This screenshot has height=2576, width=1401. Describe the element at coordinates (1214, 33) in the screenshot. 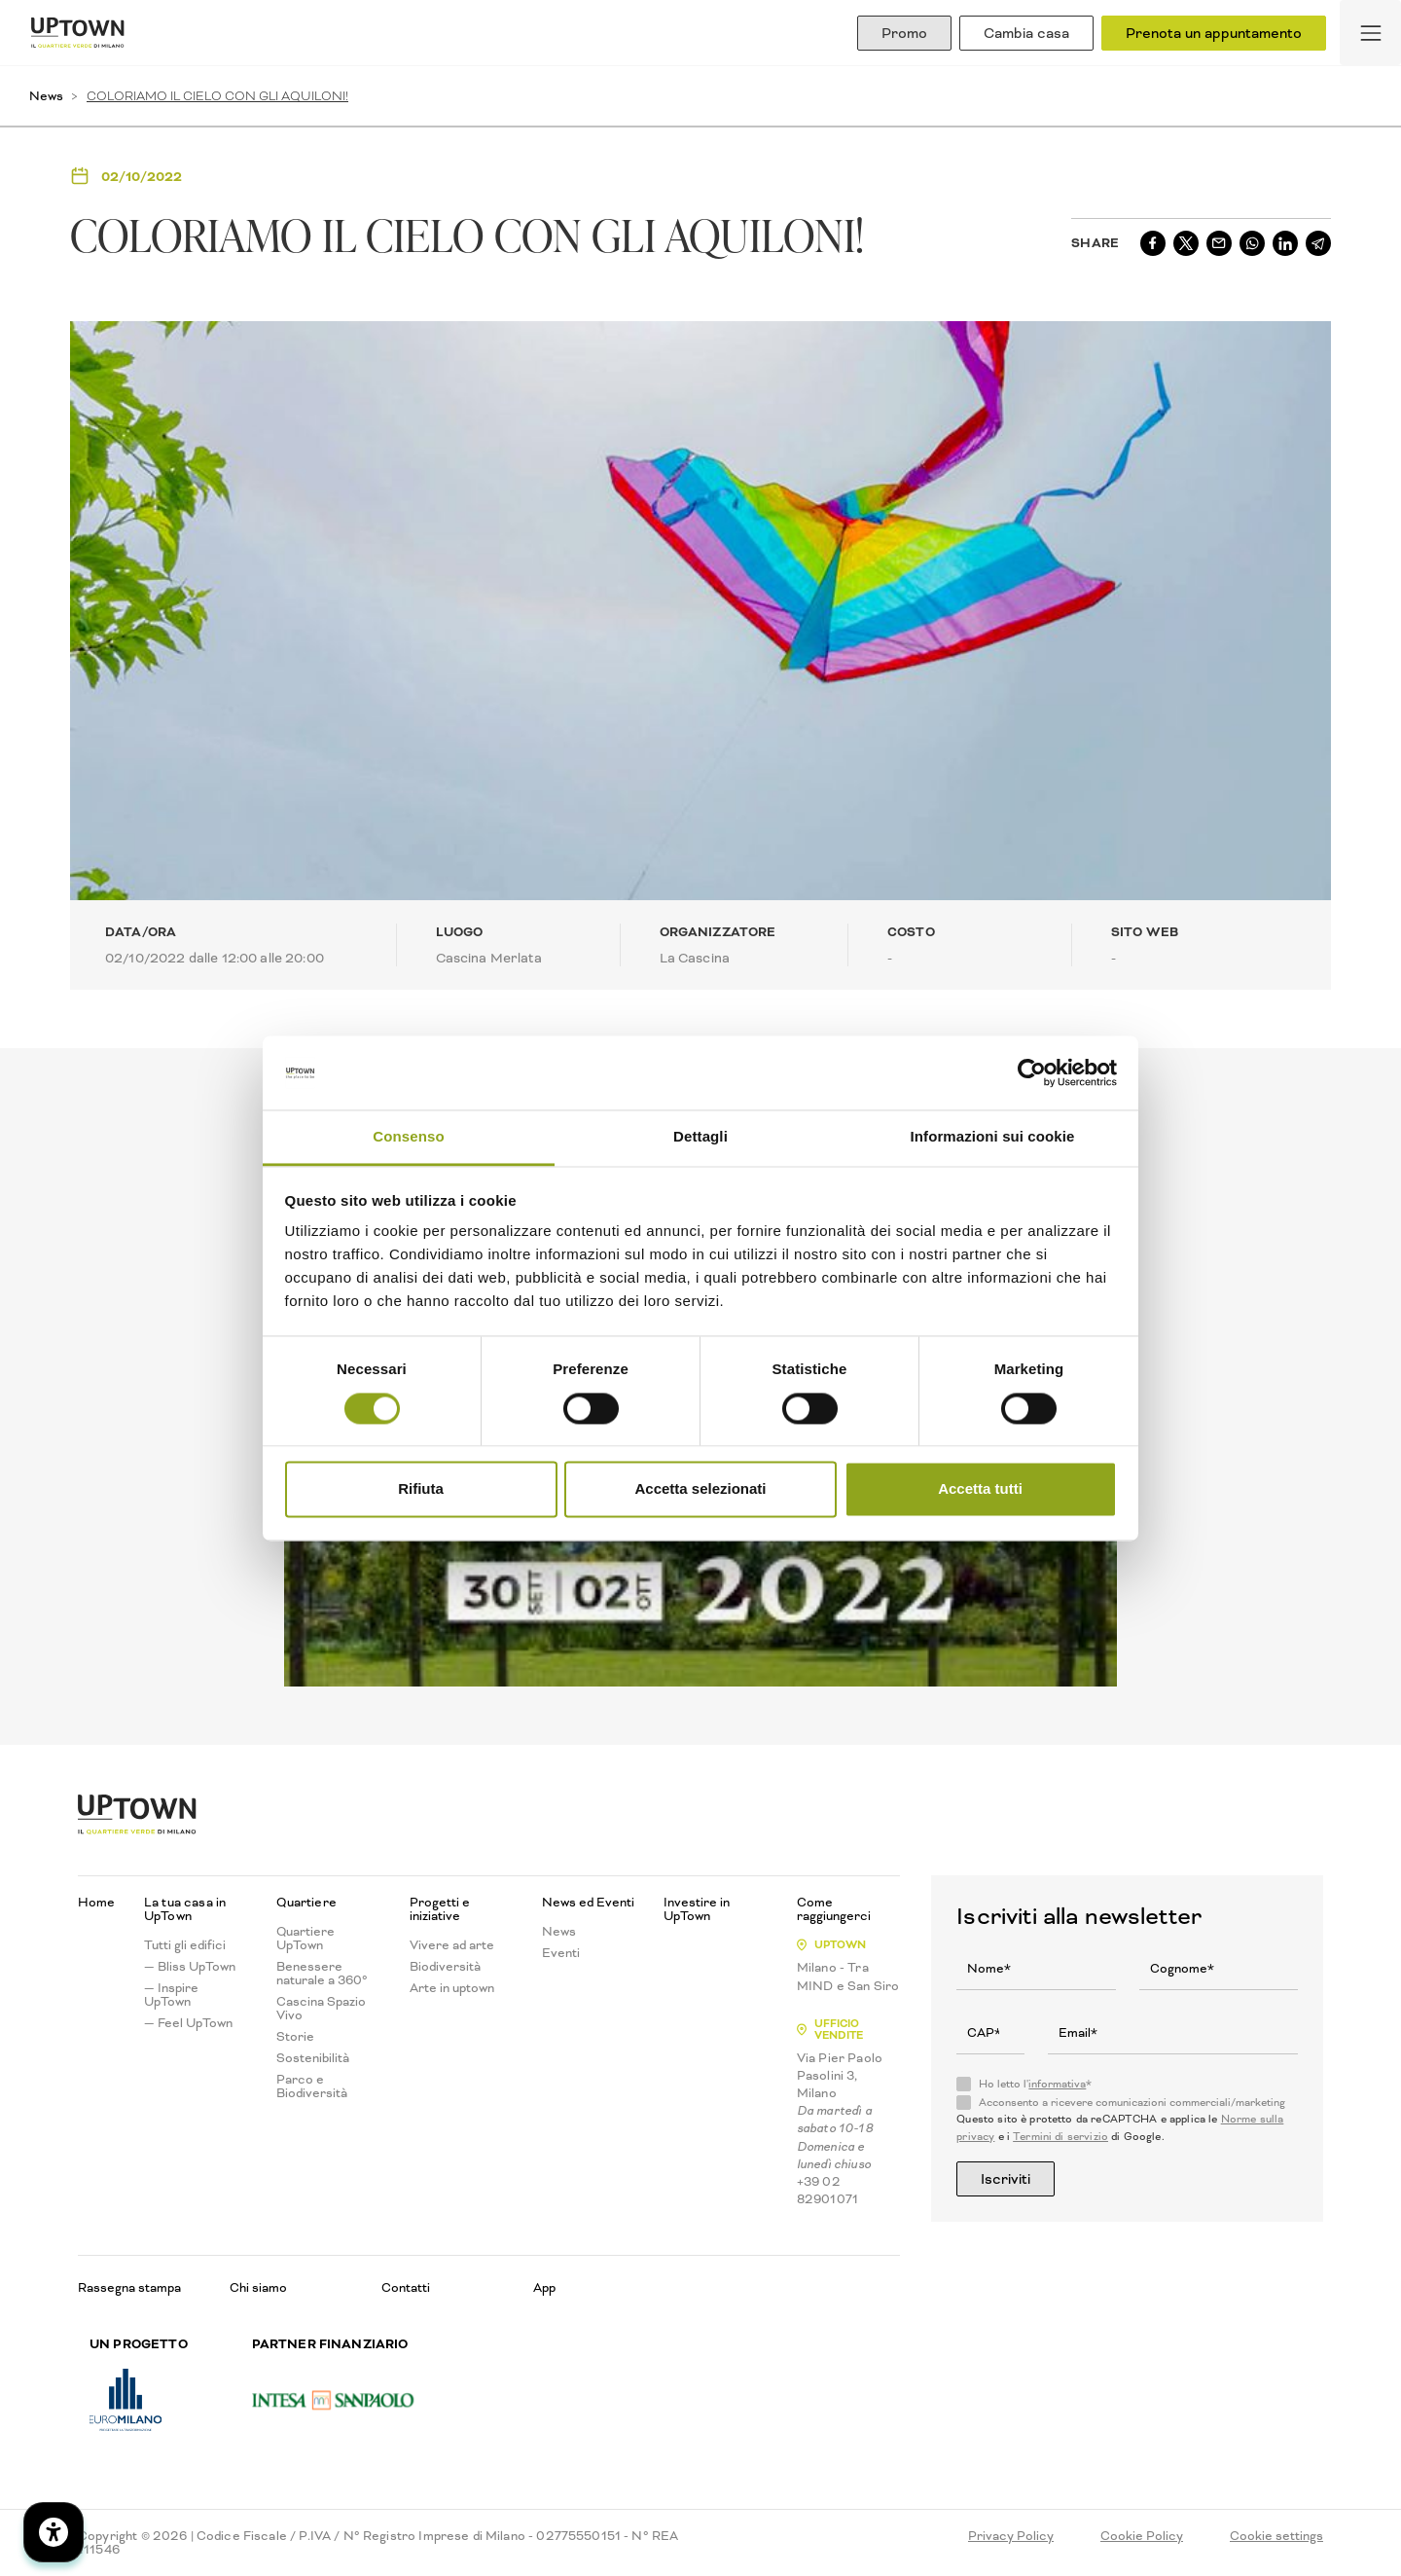

I see `Prenota un appuntamento` at that location.